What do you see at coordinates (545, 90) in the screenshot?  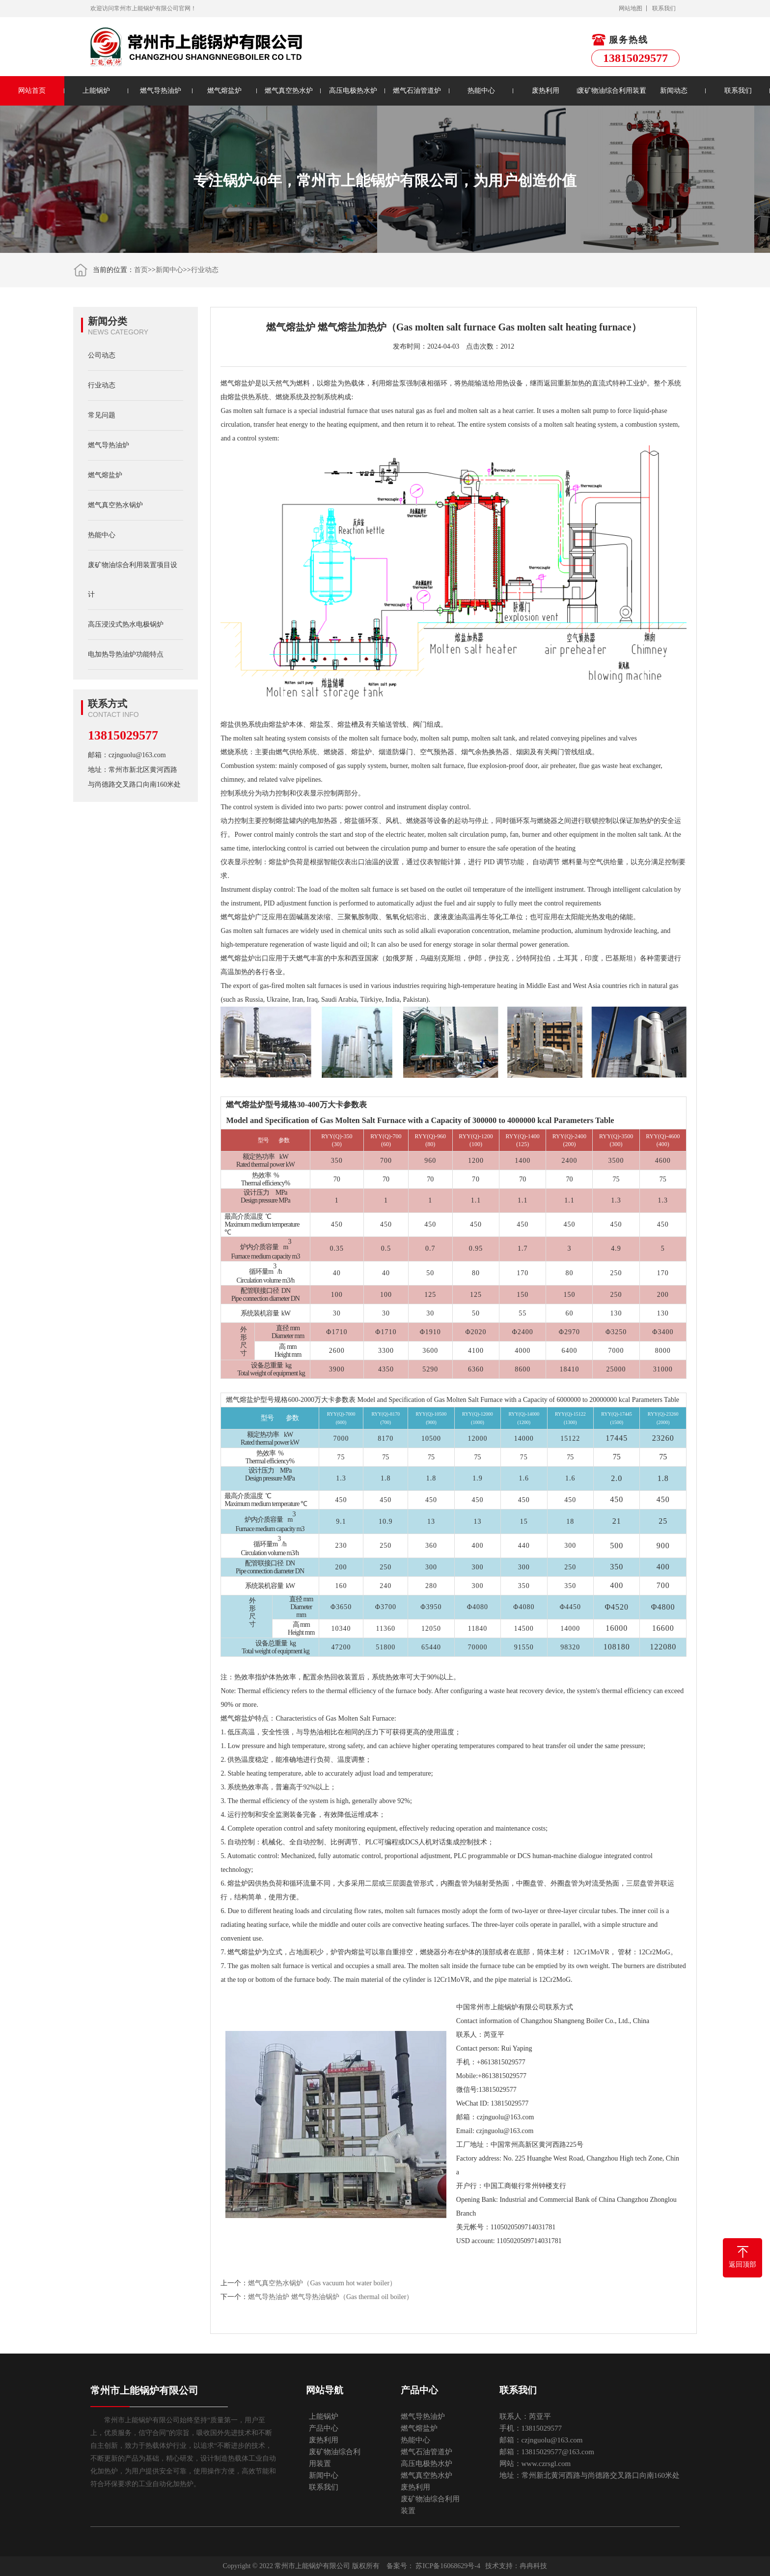 I see `废热利用` at bounding box center [545, 90].